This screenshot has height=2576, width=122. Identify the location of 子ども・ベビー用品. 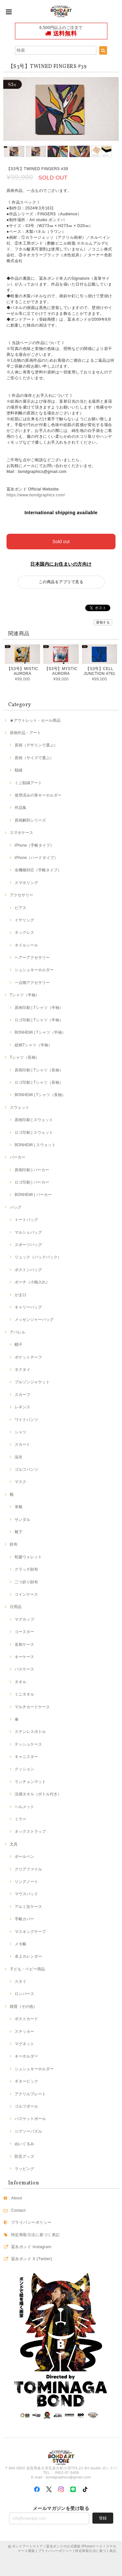
(27, 1969).